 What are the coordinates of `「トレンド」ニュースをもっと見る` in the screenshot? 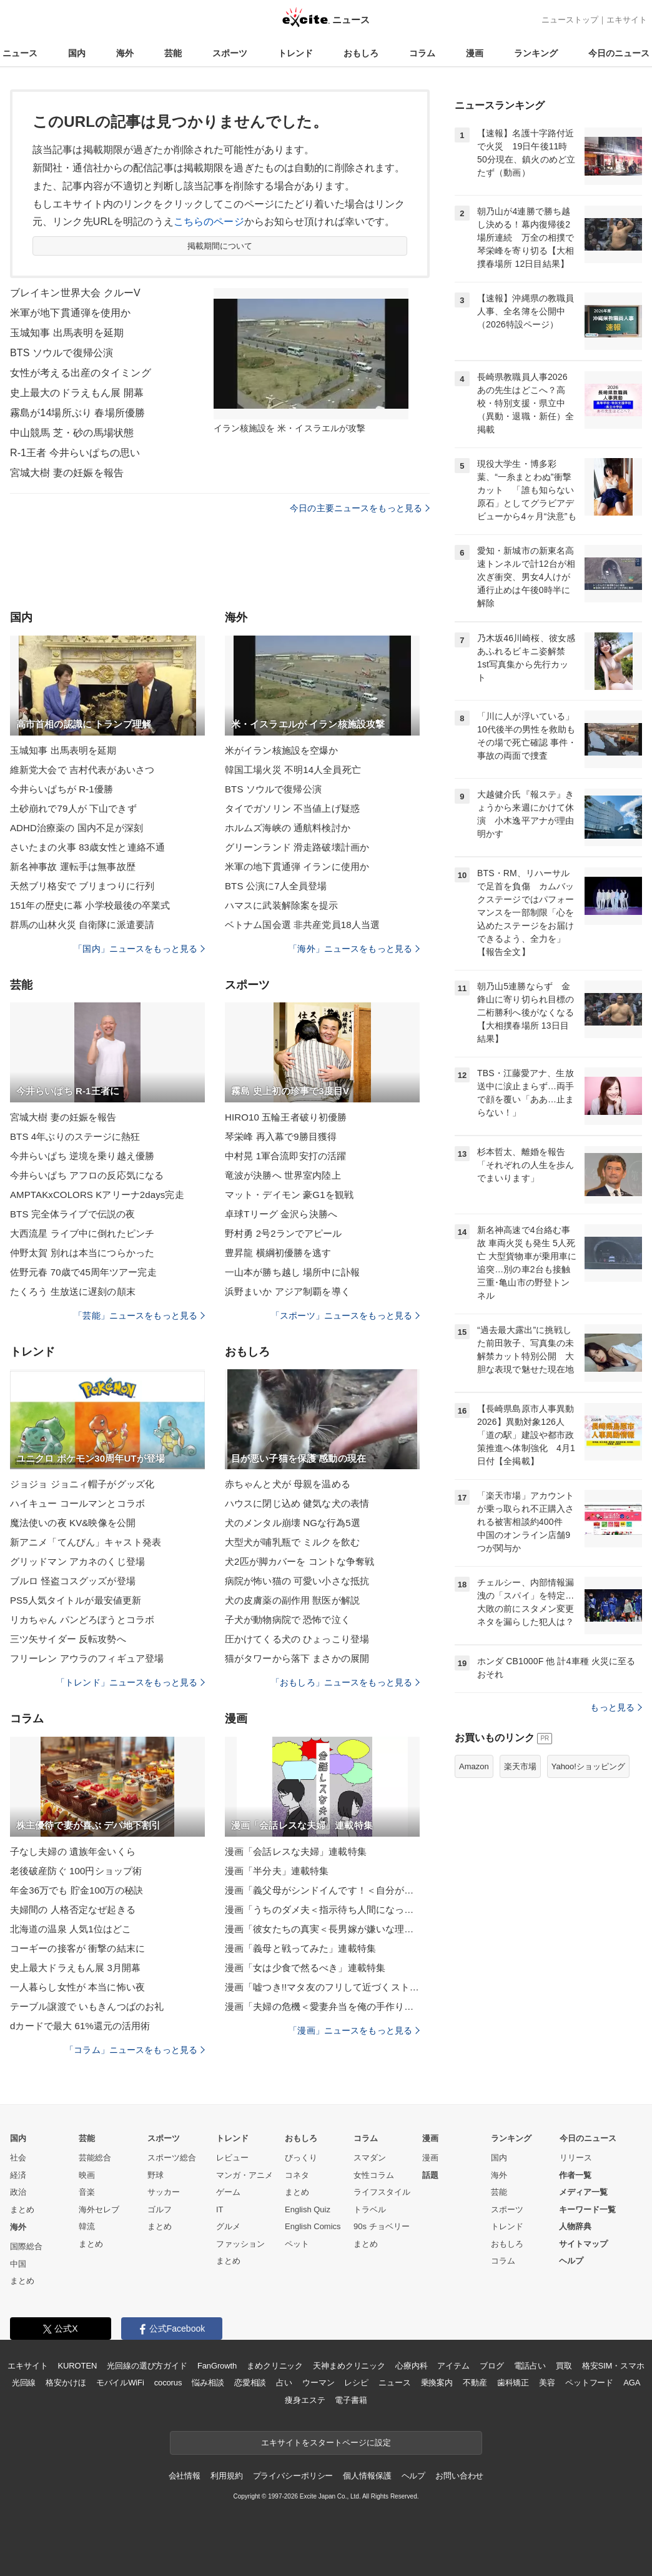 It's located at (130, 1682).